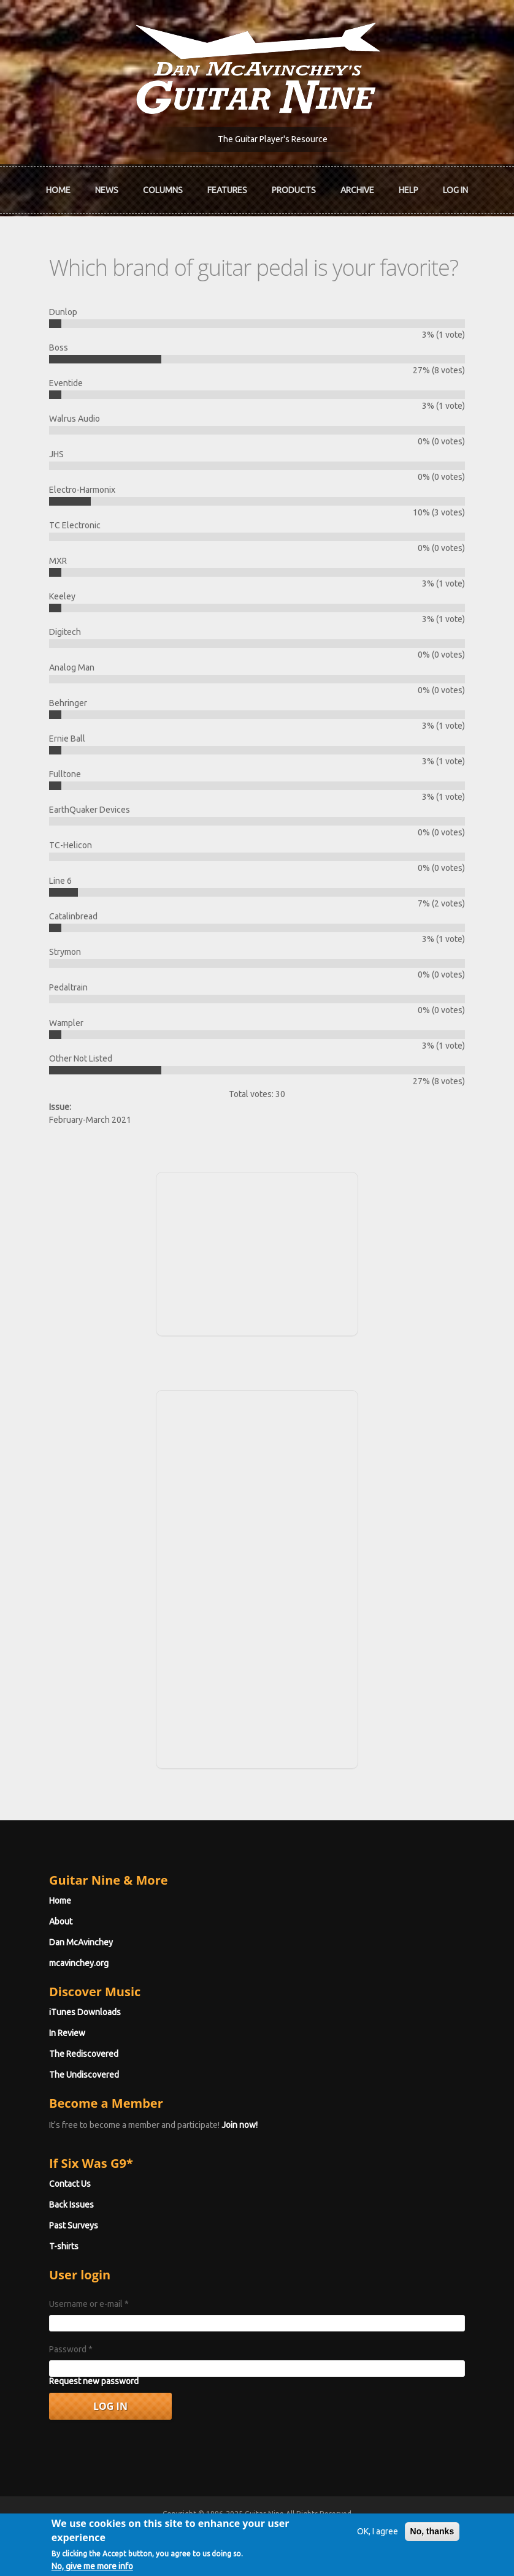 Image resolution: width=514 pixels, height=2576 pixels. I want to click on Past Surveys, so click(73, 2225).